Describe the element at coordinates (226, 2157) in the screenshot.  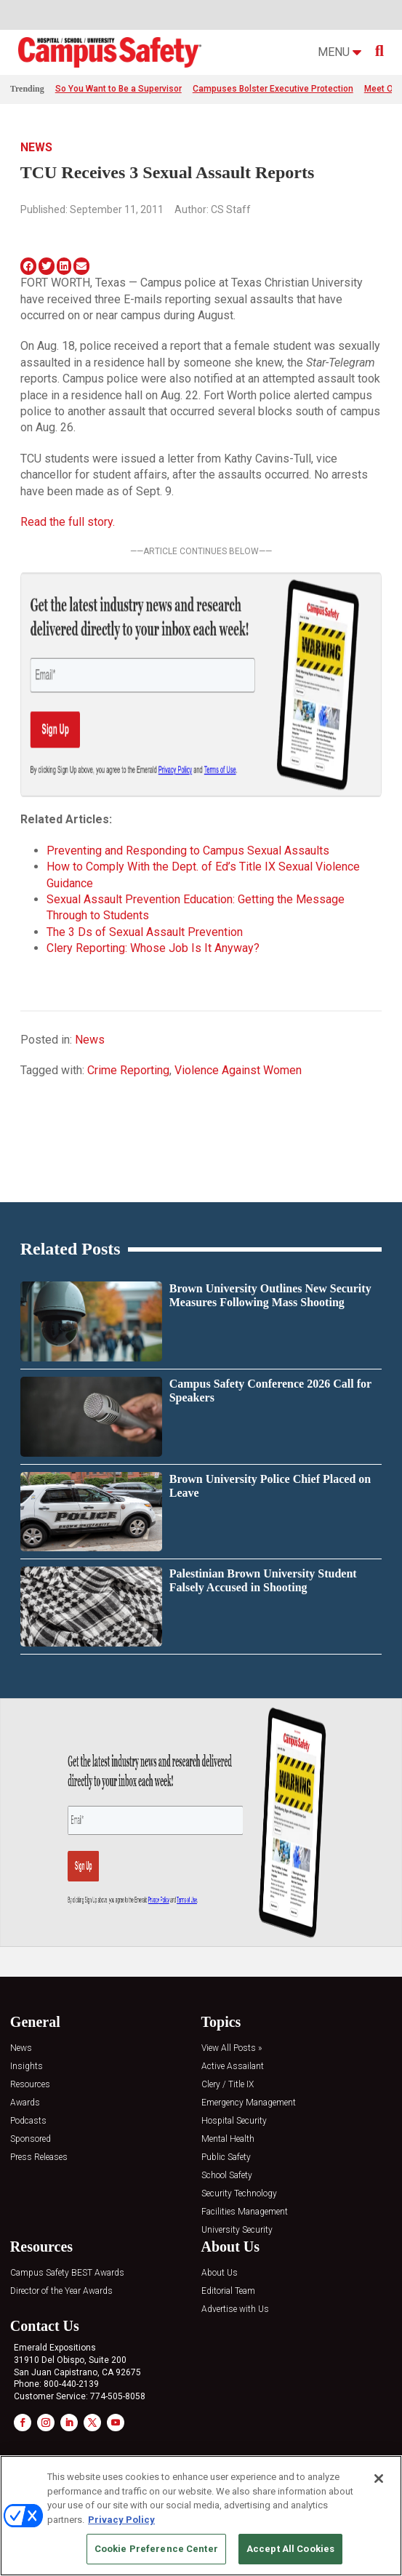
I see `Public Safety` at that location.